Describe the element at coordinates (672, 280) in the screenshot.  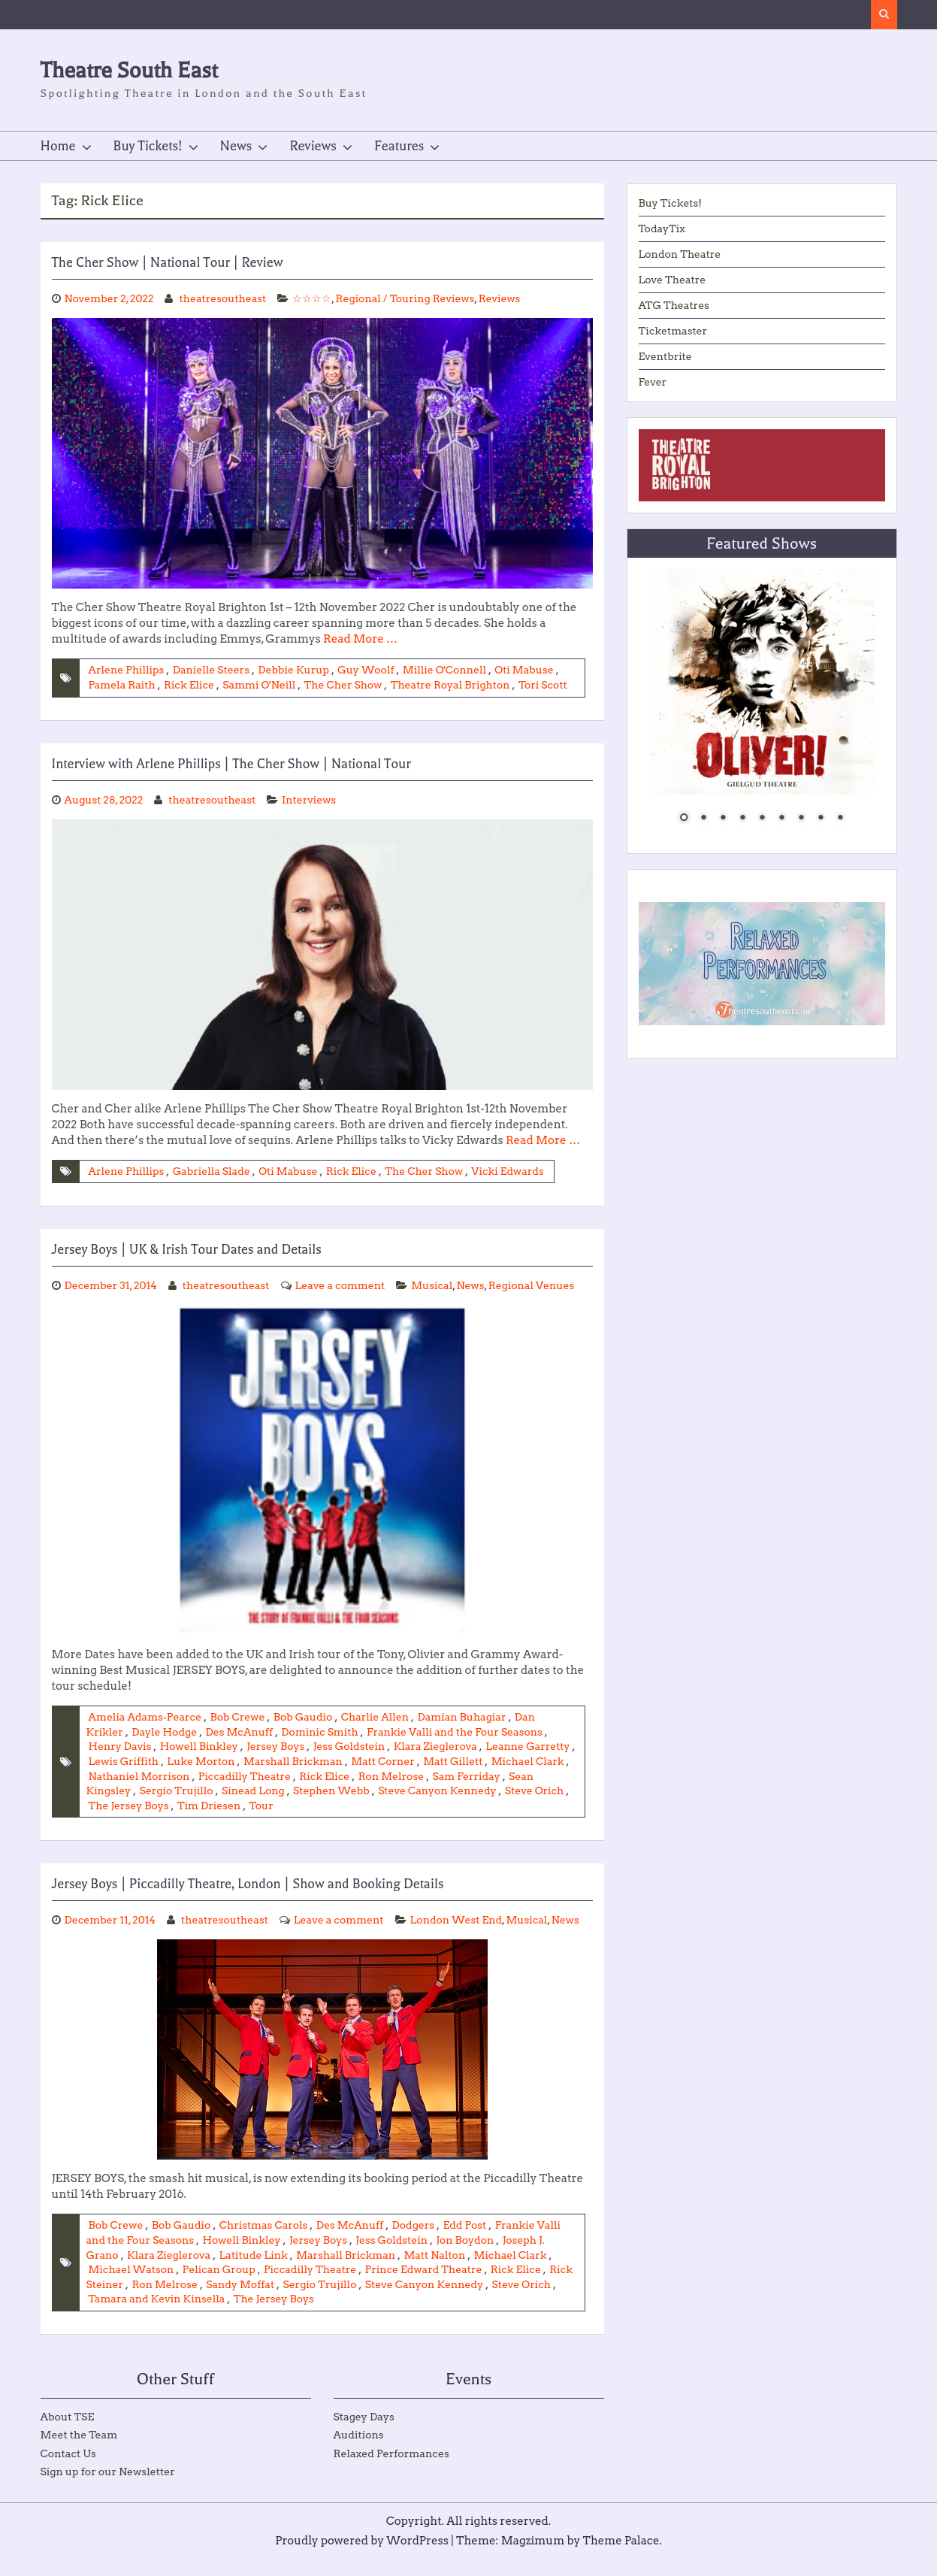
I see `Love Theatre` at that location.